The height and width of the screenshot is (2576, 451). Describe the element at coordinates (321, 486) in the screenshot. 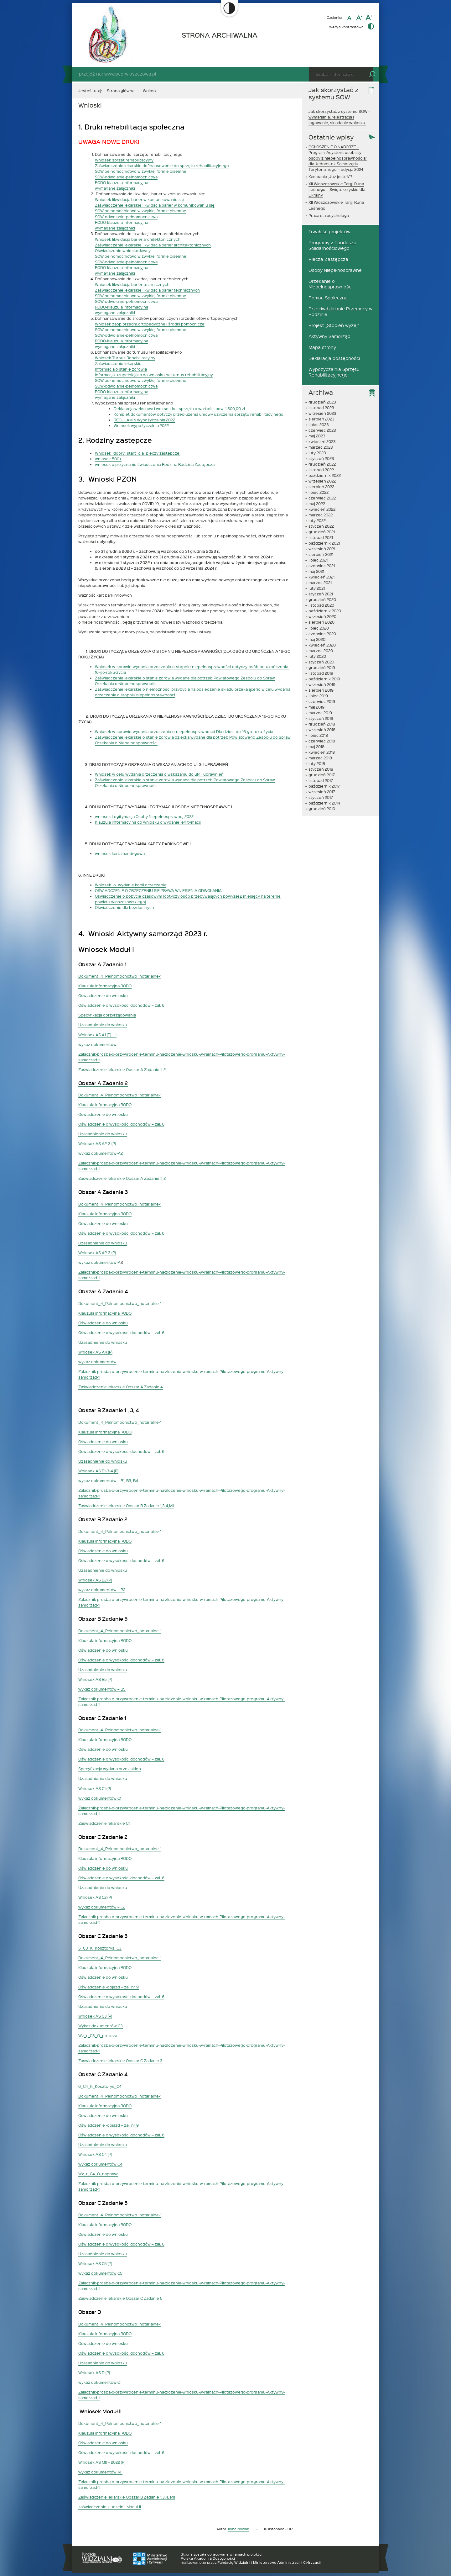

I see `sierpień 2022` at that location.